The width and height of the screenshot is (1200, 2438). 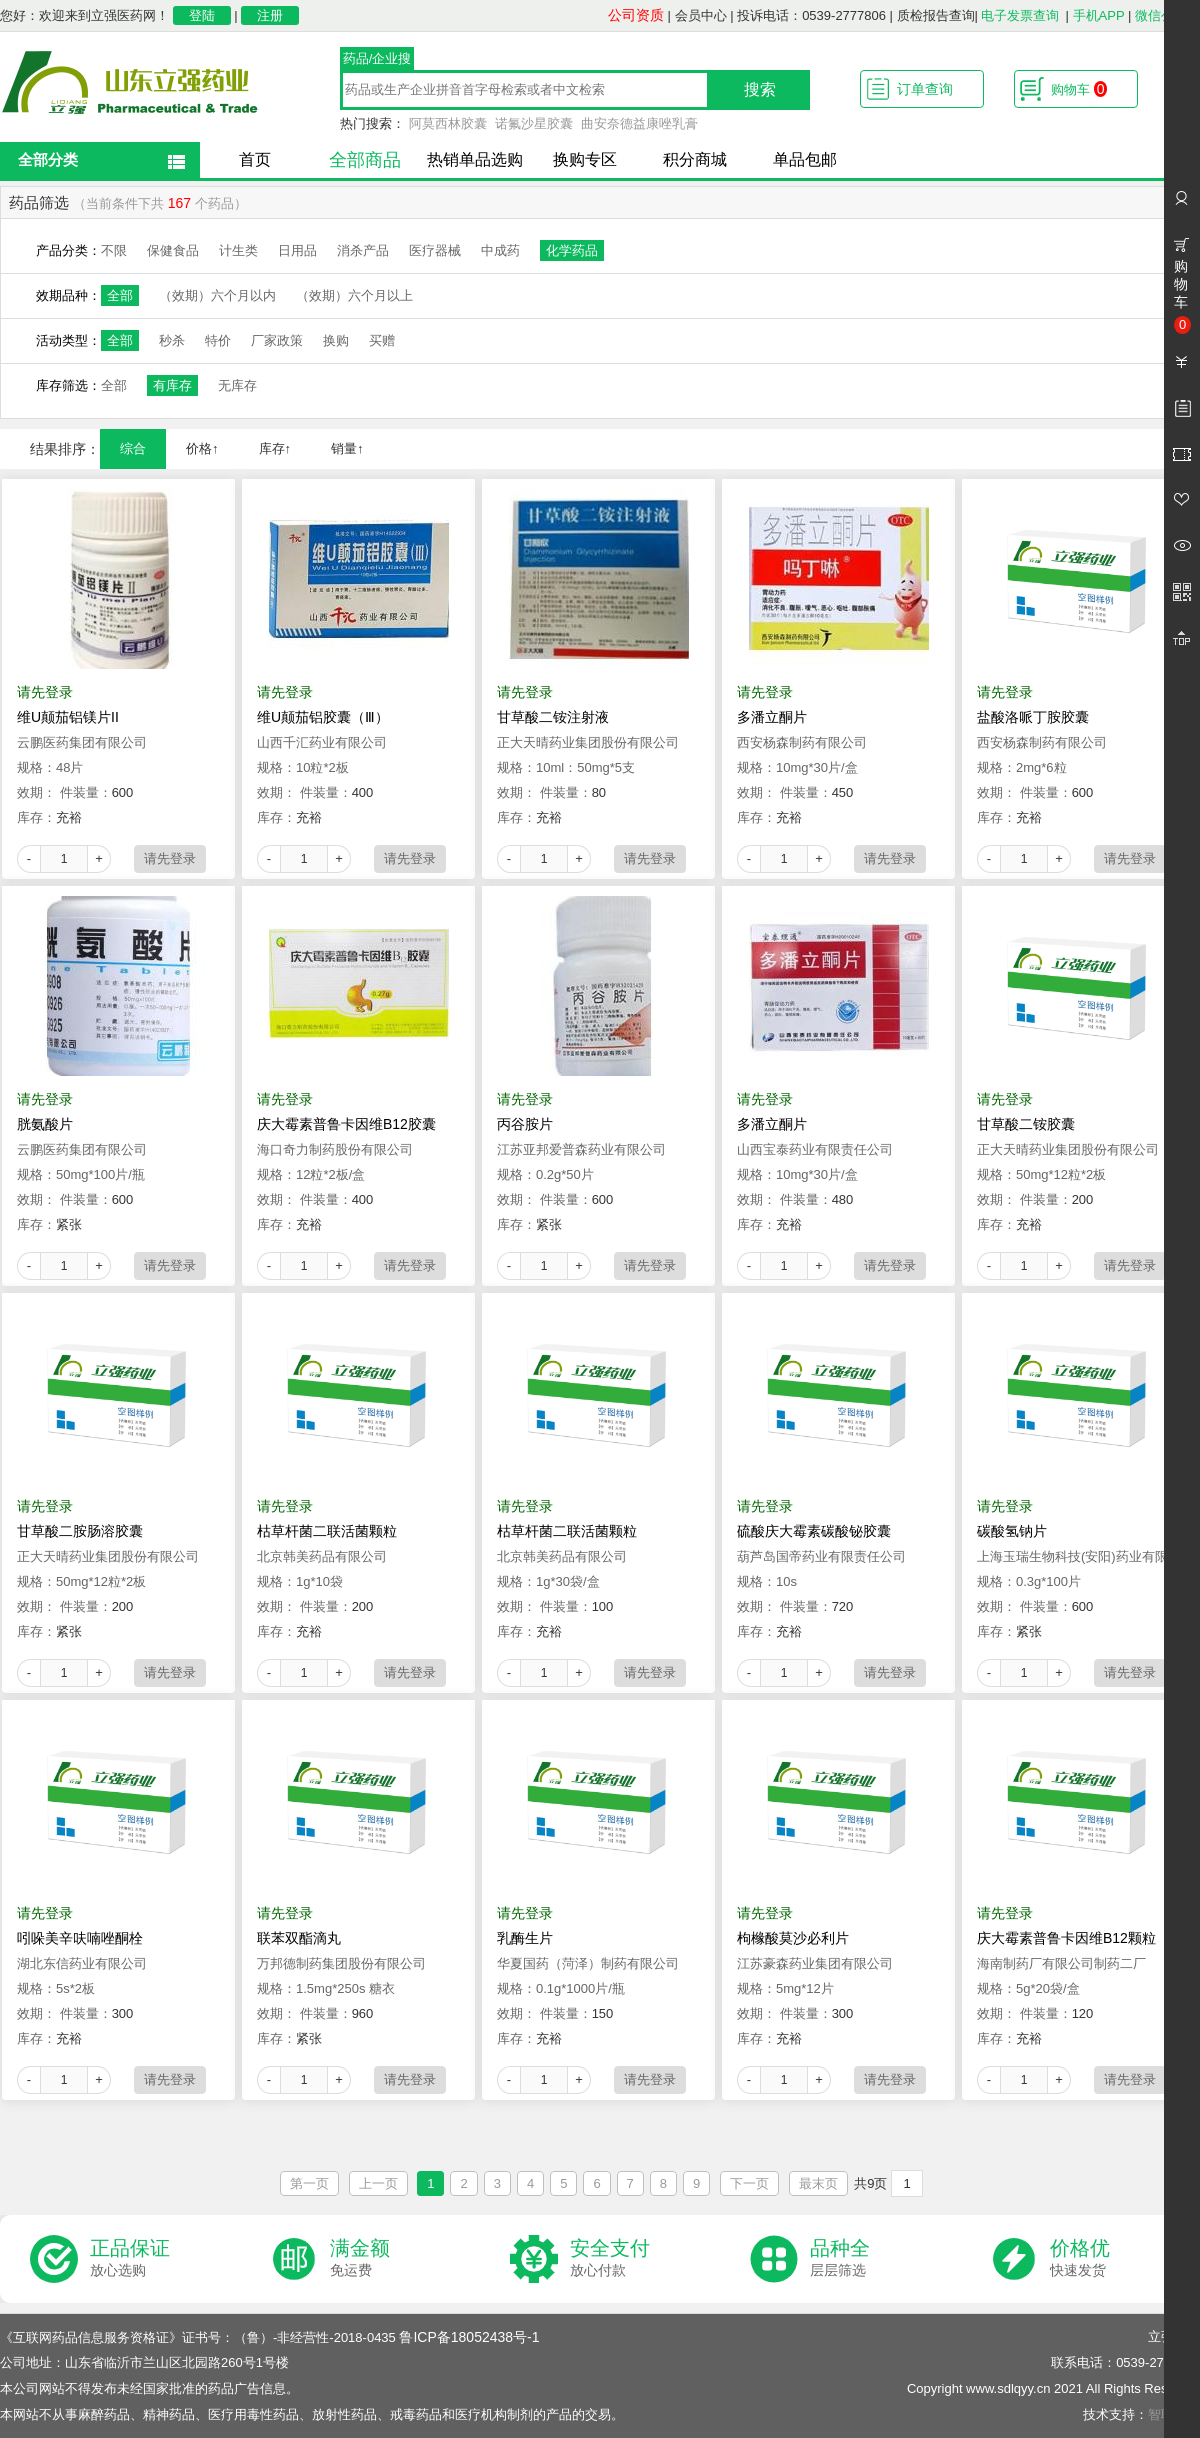 What do you see at coordinates (1012, 1531) in the screenshot?
I see `碳酸氢钠片` at bounding box center [1012, 1531].